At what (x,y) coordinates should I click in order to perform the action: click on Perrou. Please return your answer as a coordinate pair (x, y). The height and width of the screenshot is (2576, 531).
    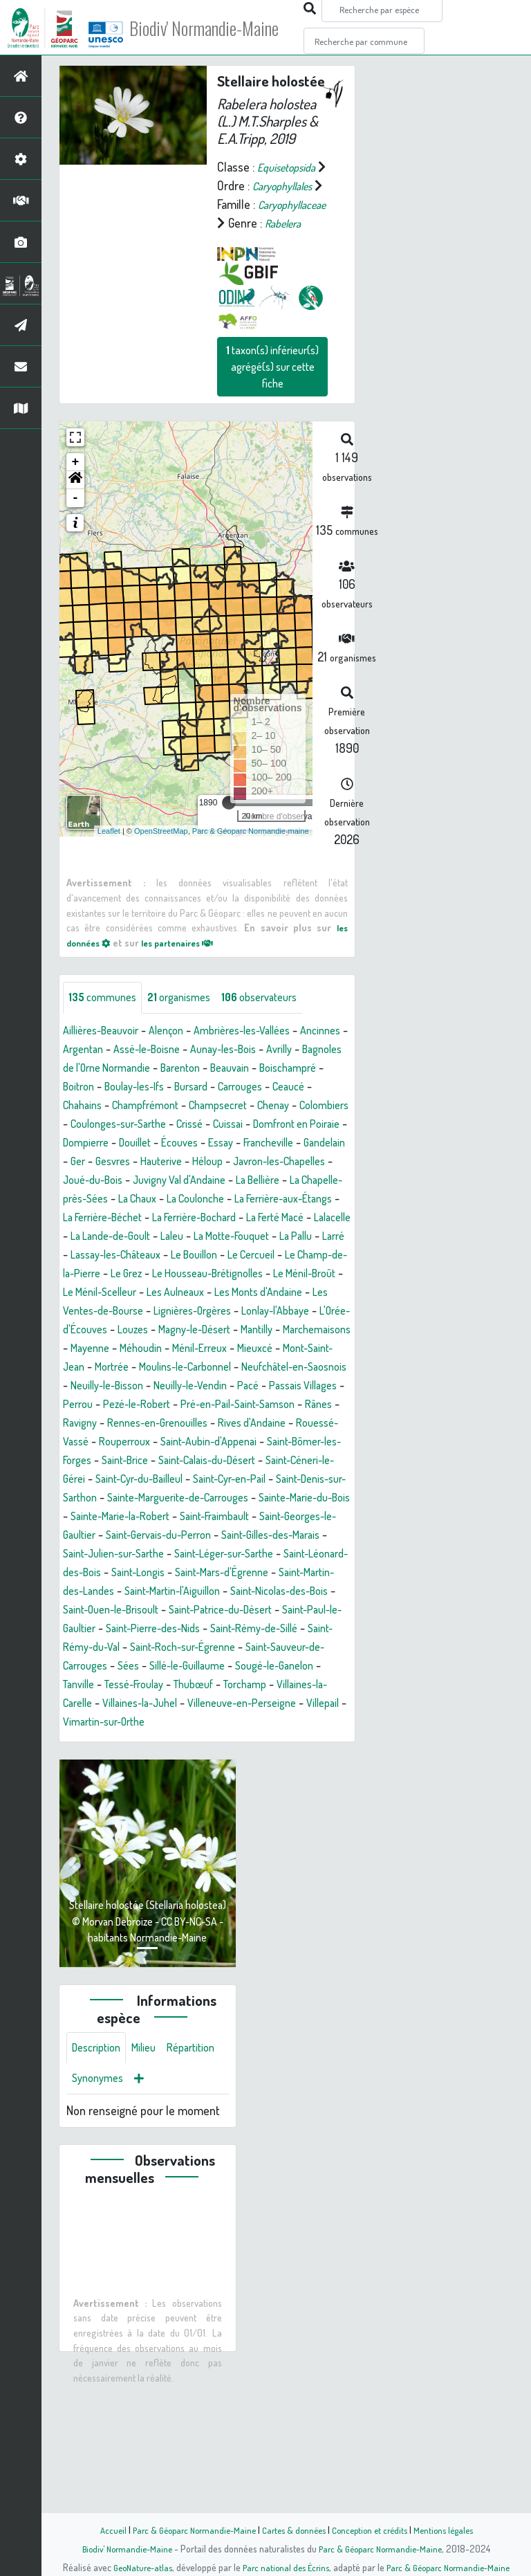
    Looking at the image, I should click on (128, 1498).